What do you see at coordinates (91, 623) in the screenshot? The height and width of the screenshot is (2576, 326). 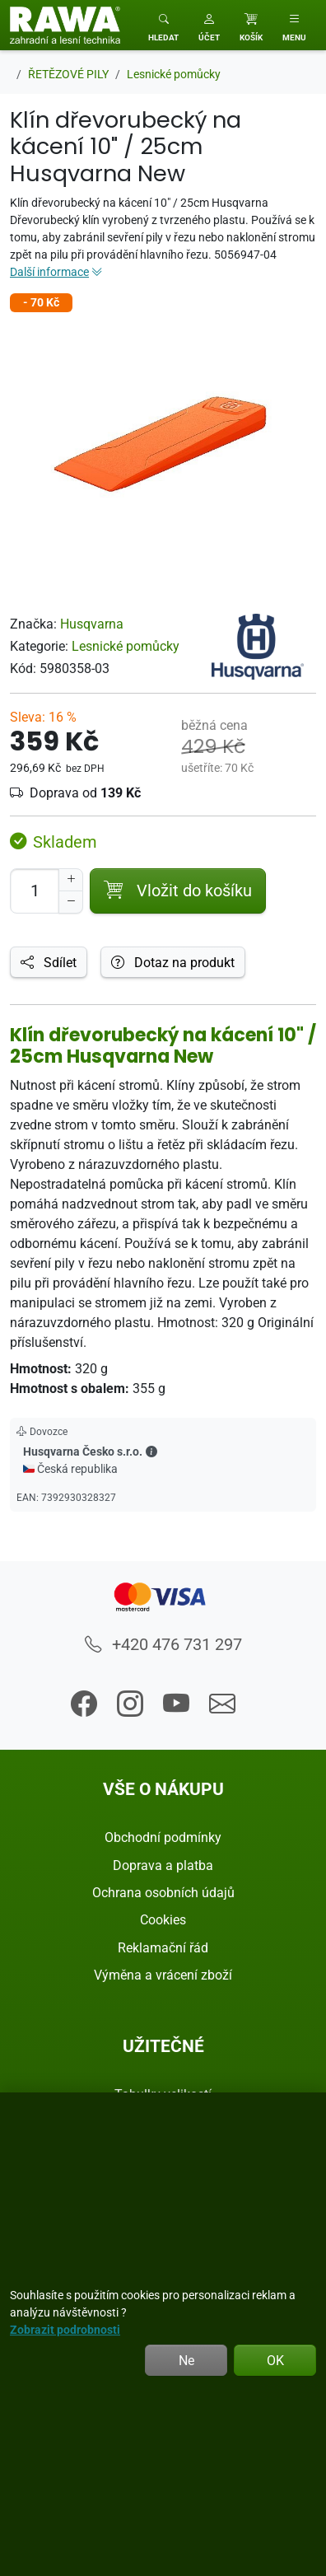 I see `Husqvarna` at bounding box center [91, 623].